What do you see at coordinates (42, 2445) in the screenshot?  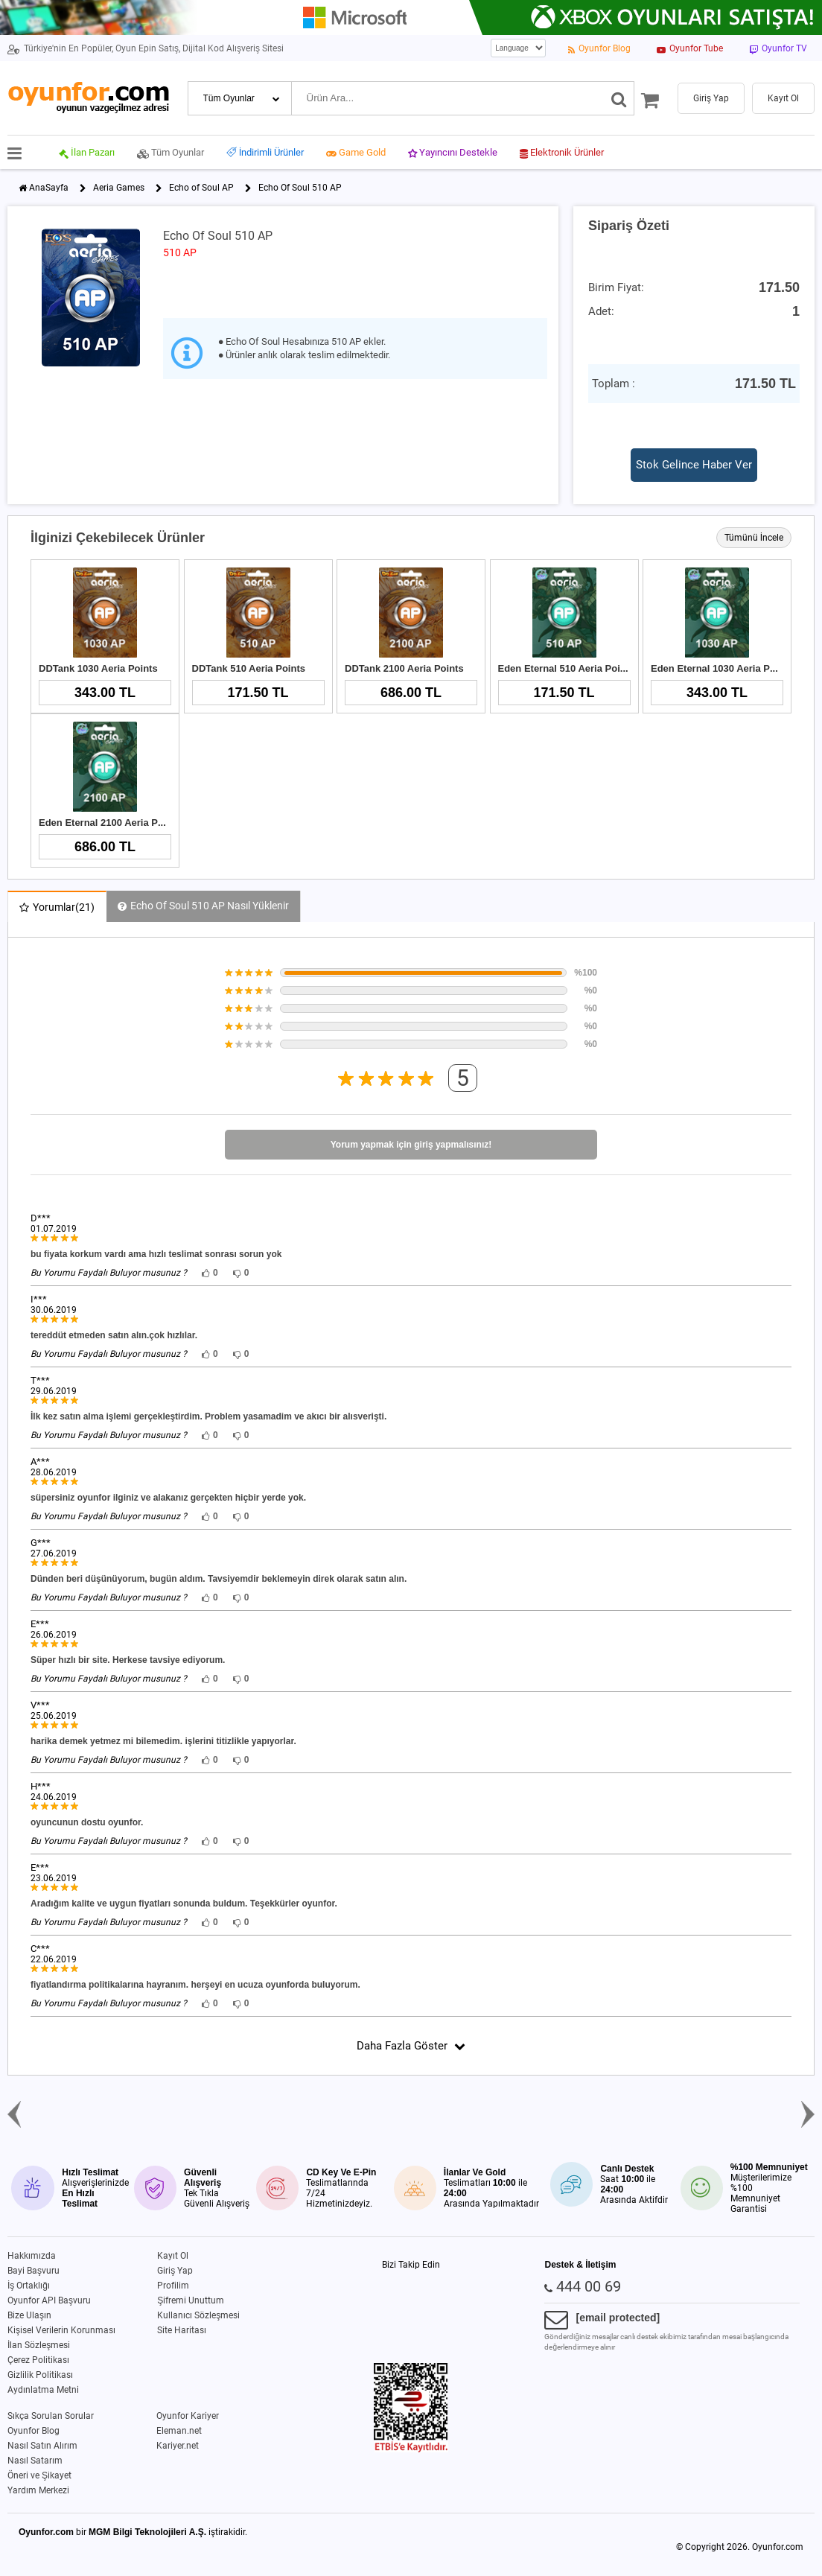 I see `Nasıl Satın Alırım` at bounding box center [42, 2445].